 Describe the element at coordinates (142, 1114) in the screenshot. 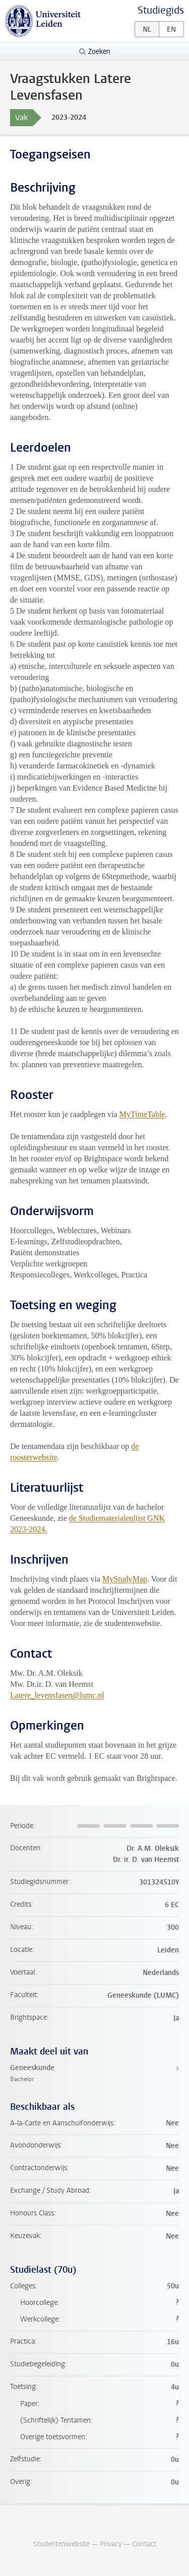

I see `MyTimeTable` at that location.